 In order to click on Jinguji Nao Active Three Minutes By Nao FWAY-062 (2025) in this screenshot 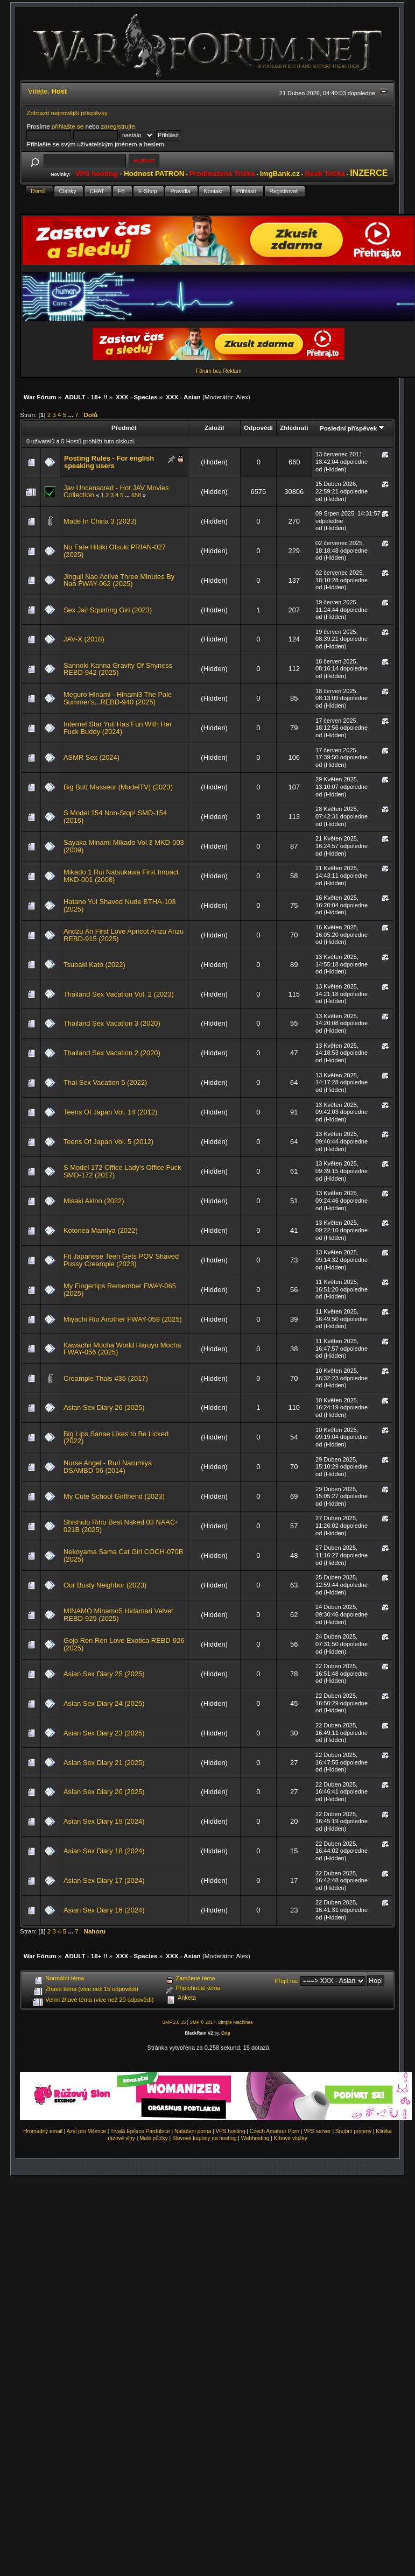, I will do `click(119, 580)`.